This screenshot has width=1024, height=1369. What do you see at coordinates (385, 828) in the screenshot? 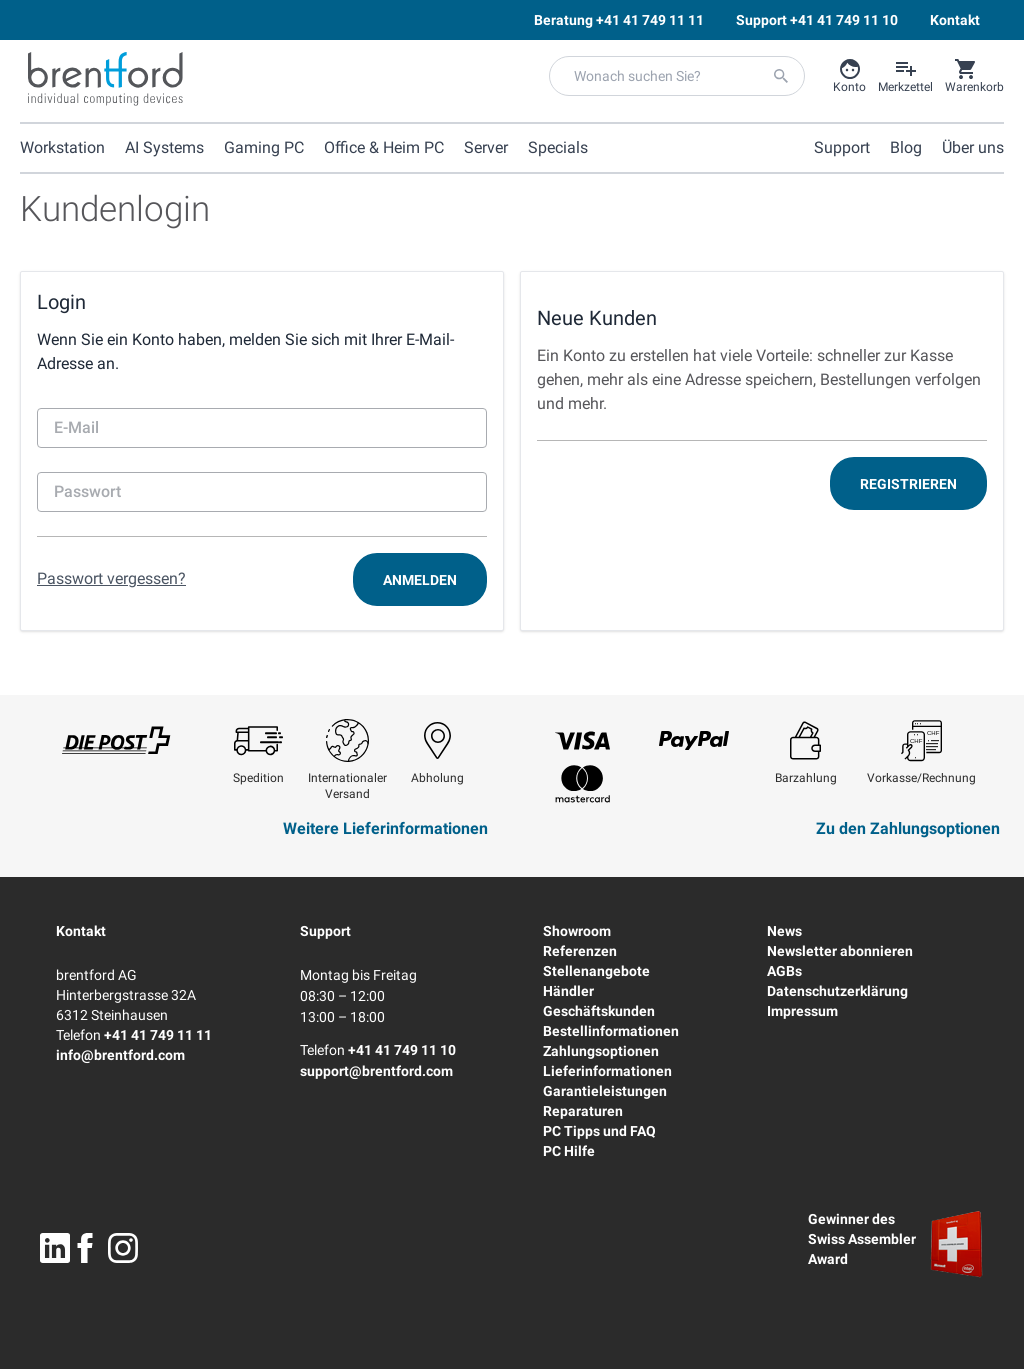
I see `Weitere Lieferinformationen` at bounding box center [385, 828].